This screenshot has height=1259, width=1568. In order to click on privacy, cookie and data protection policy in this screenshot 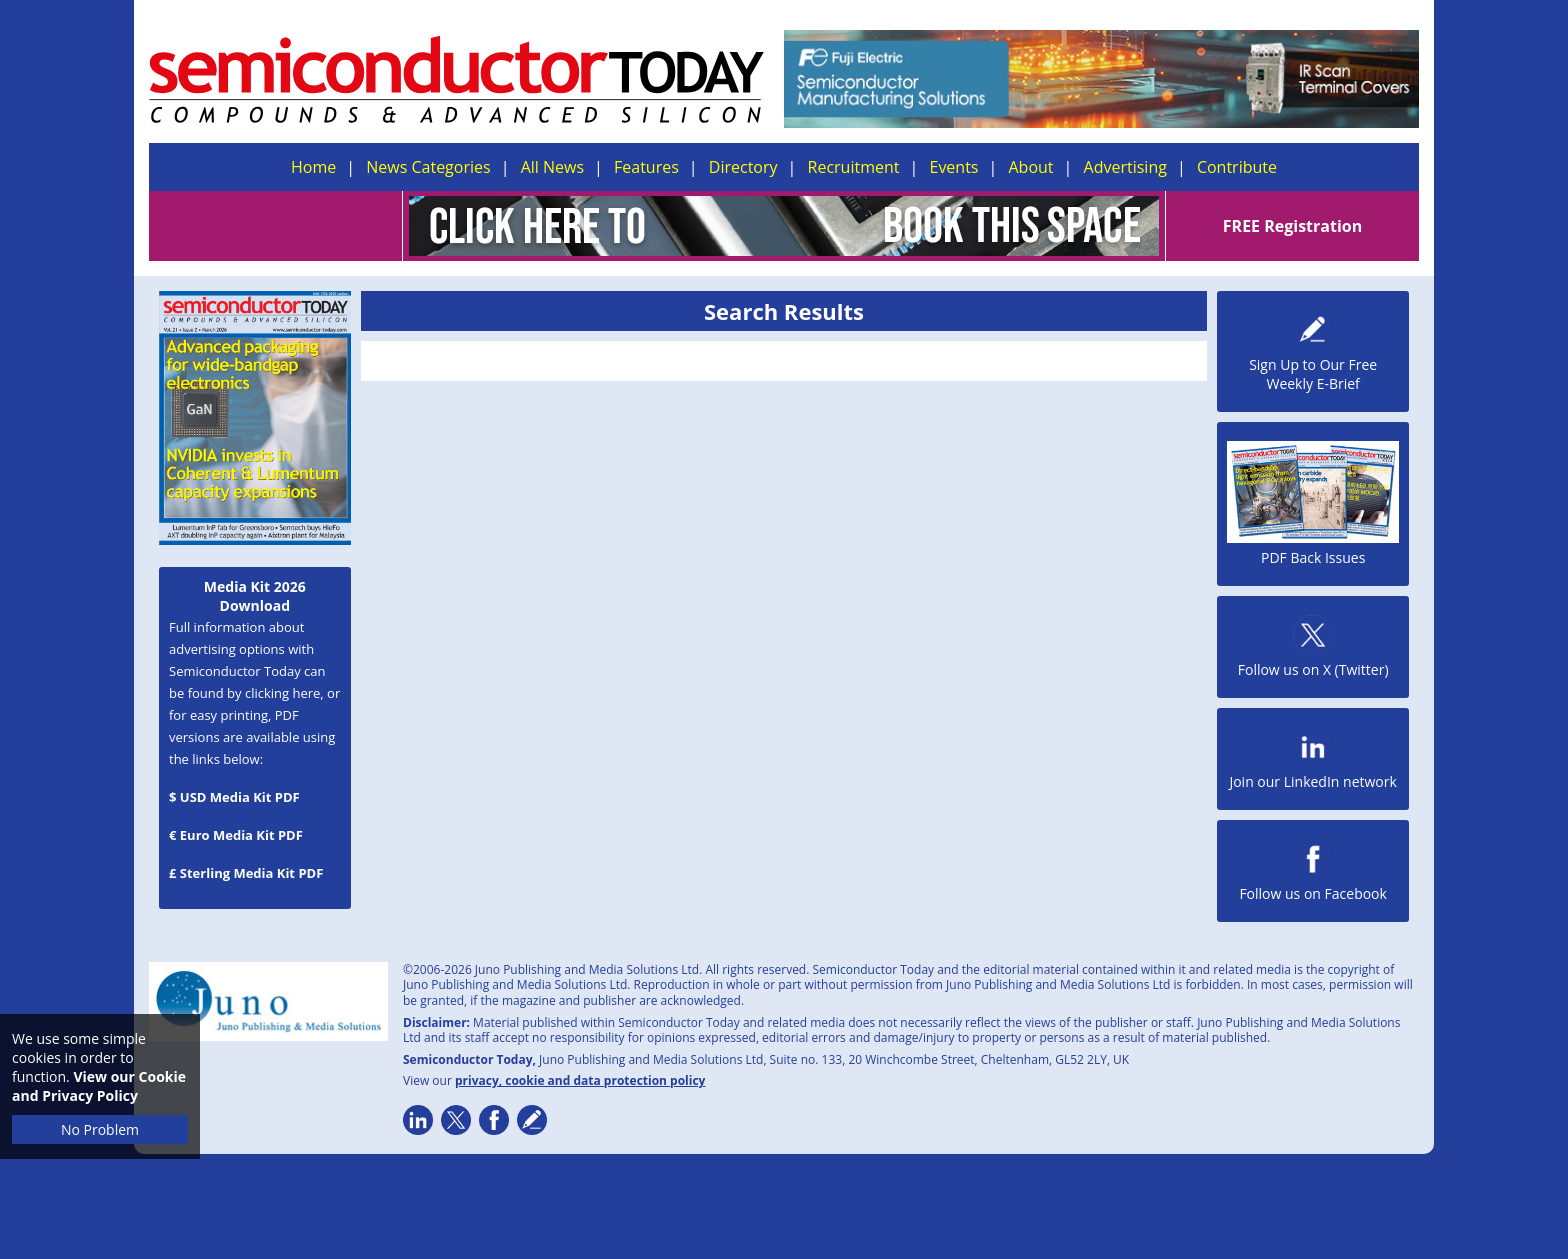, I will do `click(580, 1080)`.